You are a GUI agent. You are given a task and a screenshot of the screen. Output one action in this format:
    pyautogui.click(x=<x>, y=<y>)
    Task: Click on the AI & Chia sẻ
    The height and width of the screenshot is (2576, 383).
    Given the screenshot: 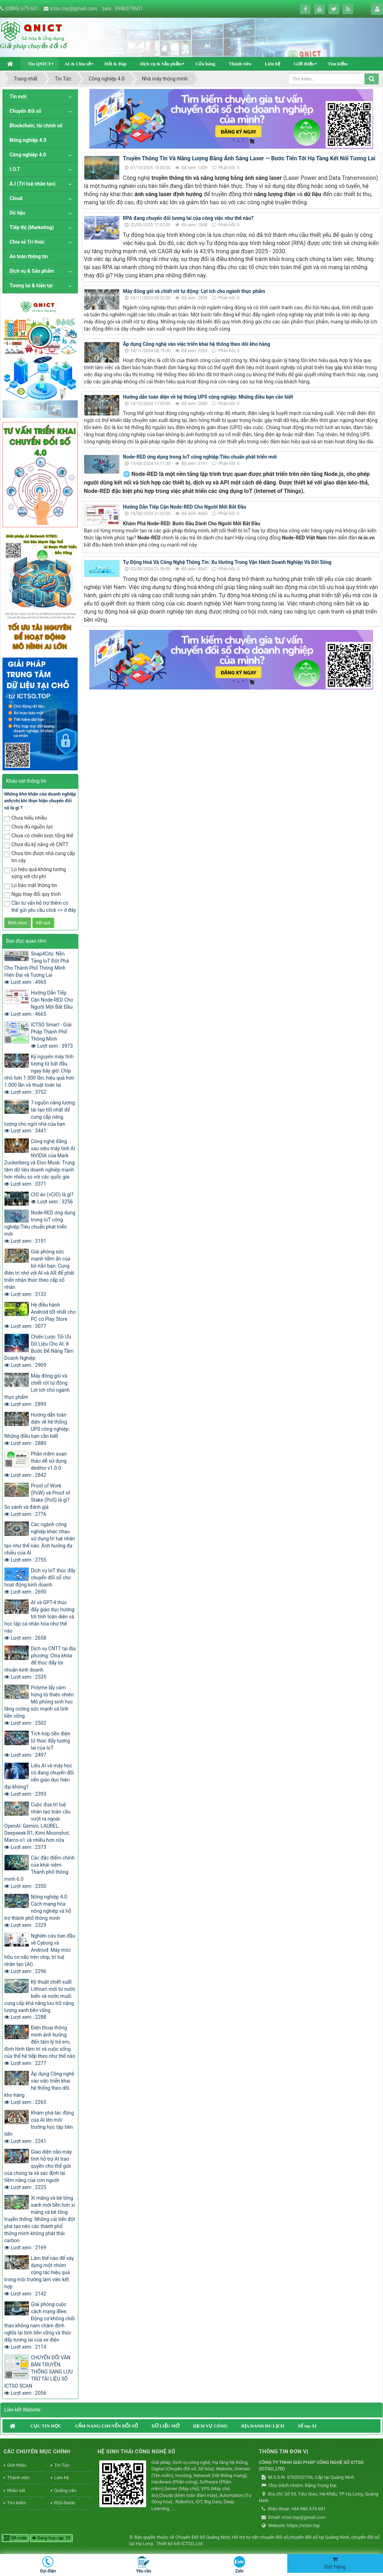 What is the action you would take?
    pyautogui.click(x=78, y=63)
    